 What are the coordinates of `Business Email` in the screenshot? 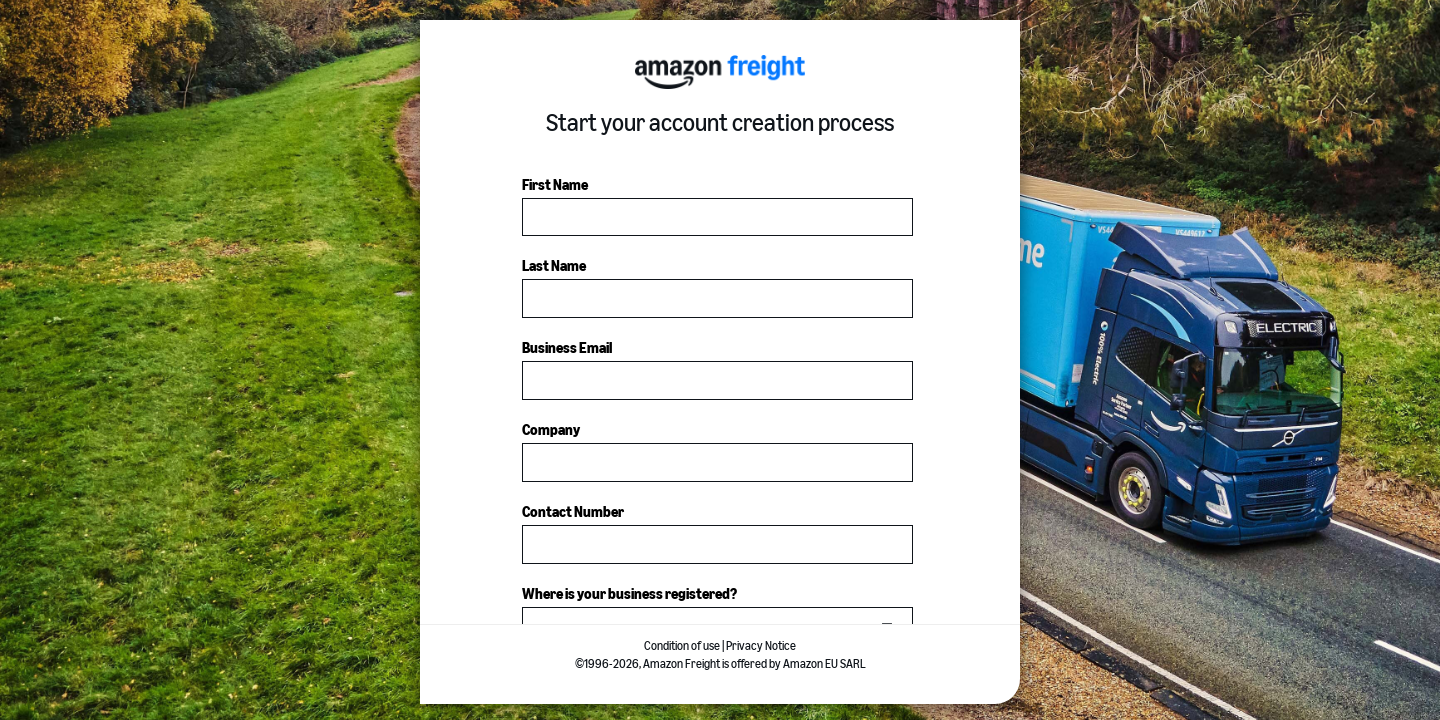 It's located at (567, 348).